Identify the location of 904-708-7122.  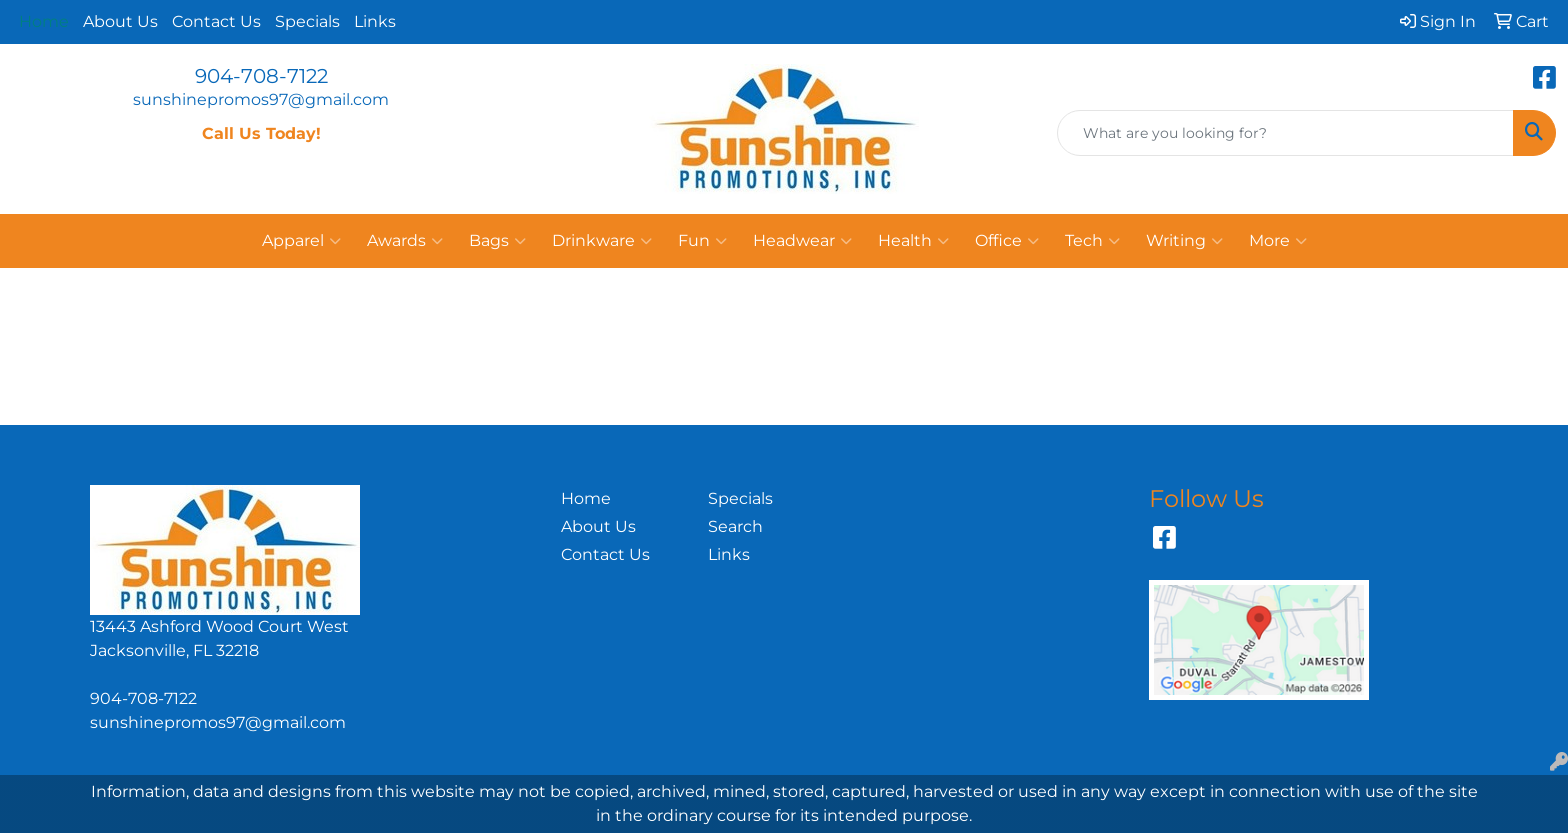
(261, 76).